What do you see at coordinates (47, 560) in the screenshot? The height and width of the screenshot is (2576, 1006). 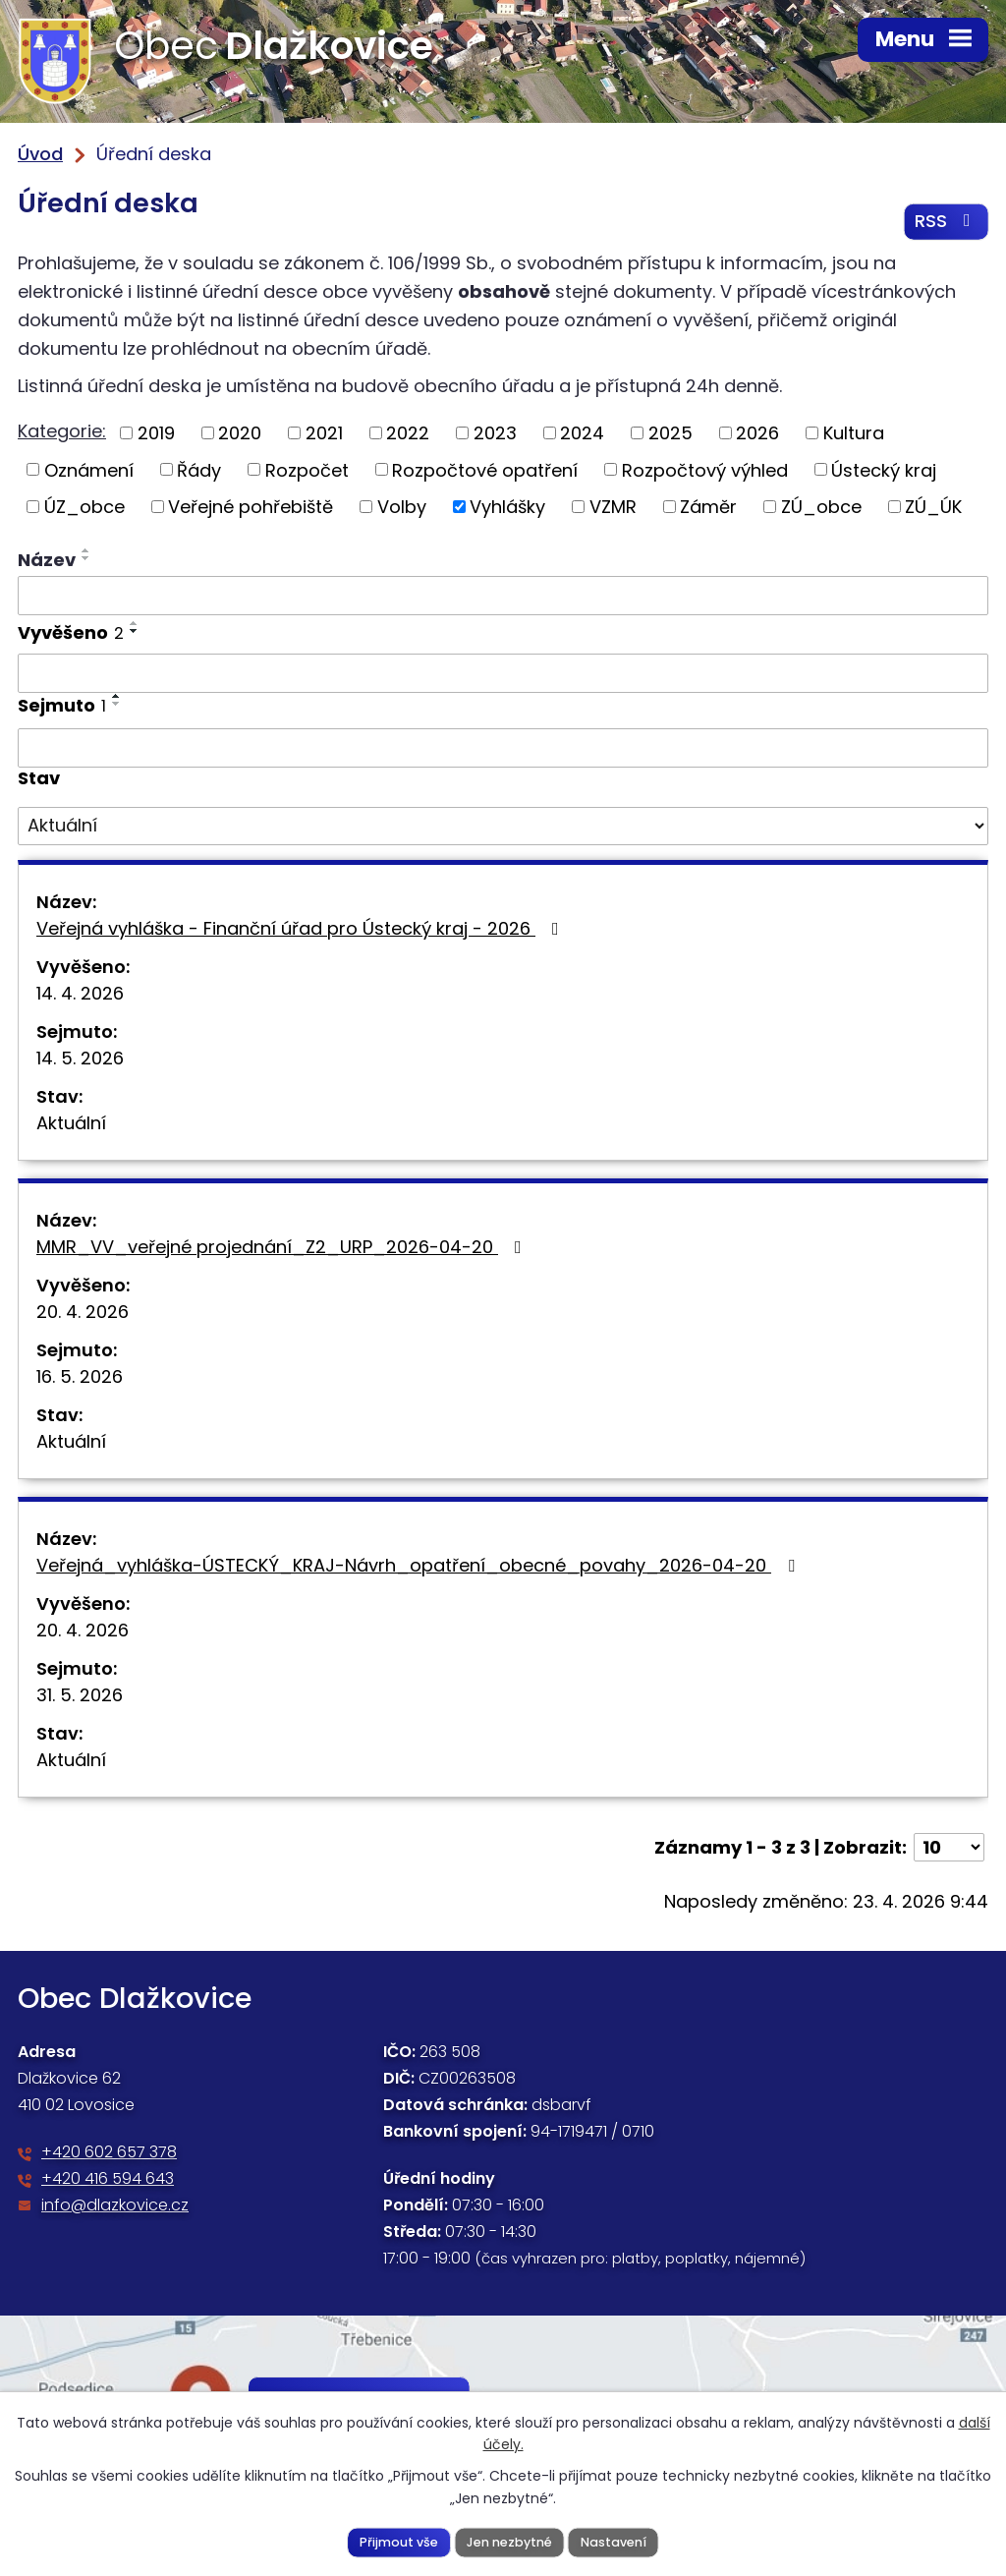 I see `Název` at bounding box center [47, 560].